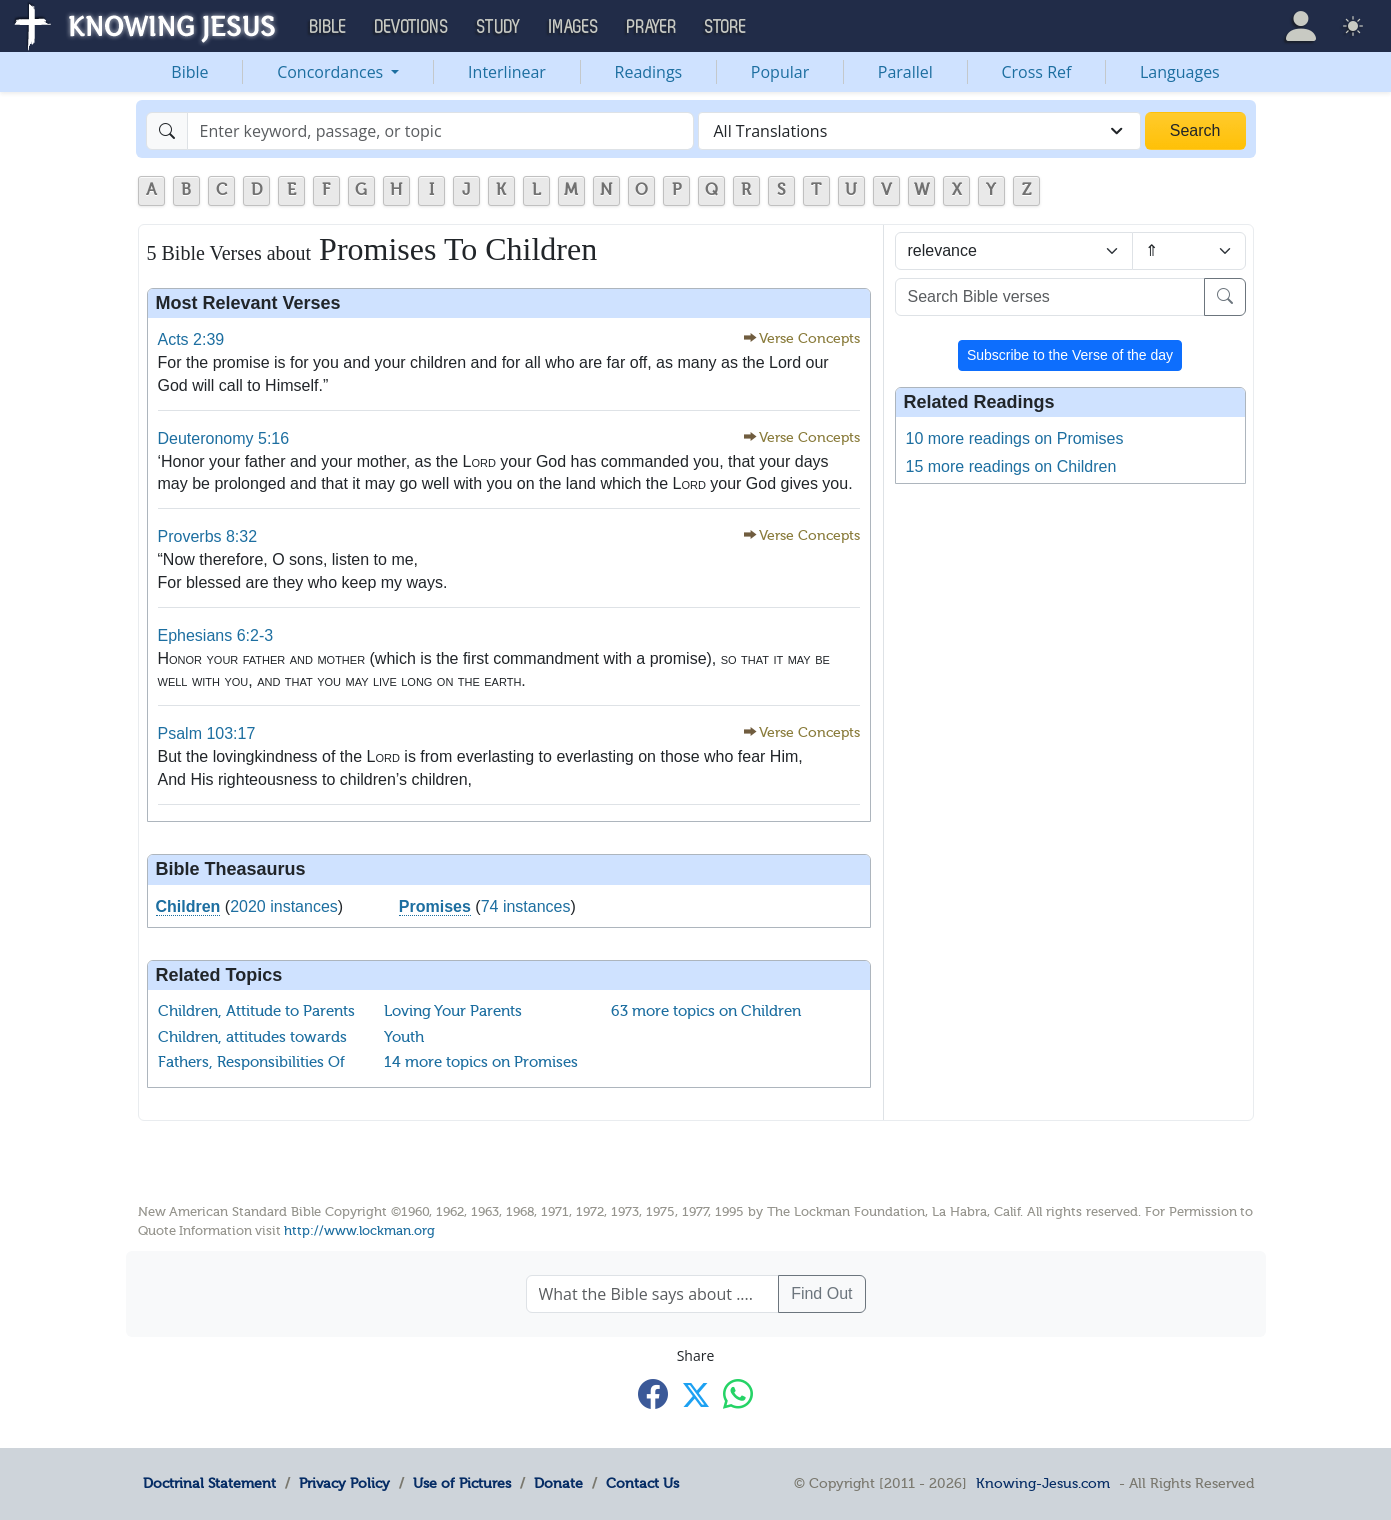 The height and width of the screenshot is (1520, 1391). What do you see at coordinates (224, 438) in the screenshot?
I see `Deuteronomy 5:16` at bounding box center [224, 438].